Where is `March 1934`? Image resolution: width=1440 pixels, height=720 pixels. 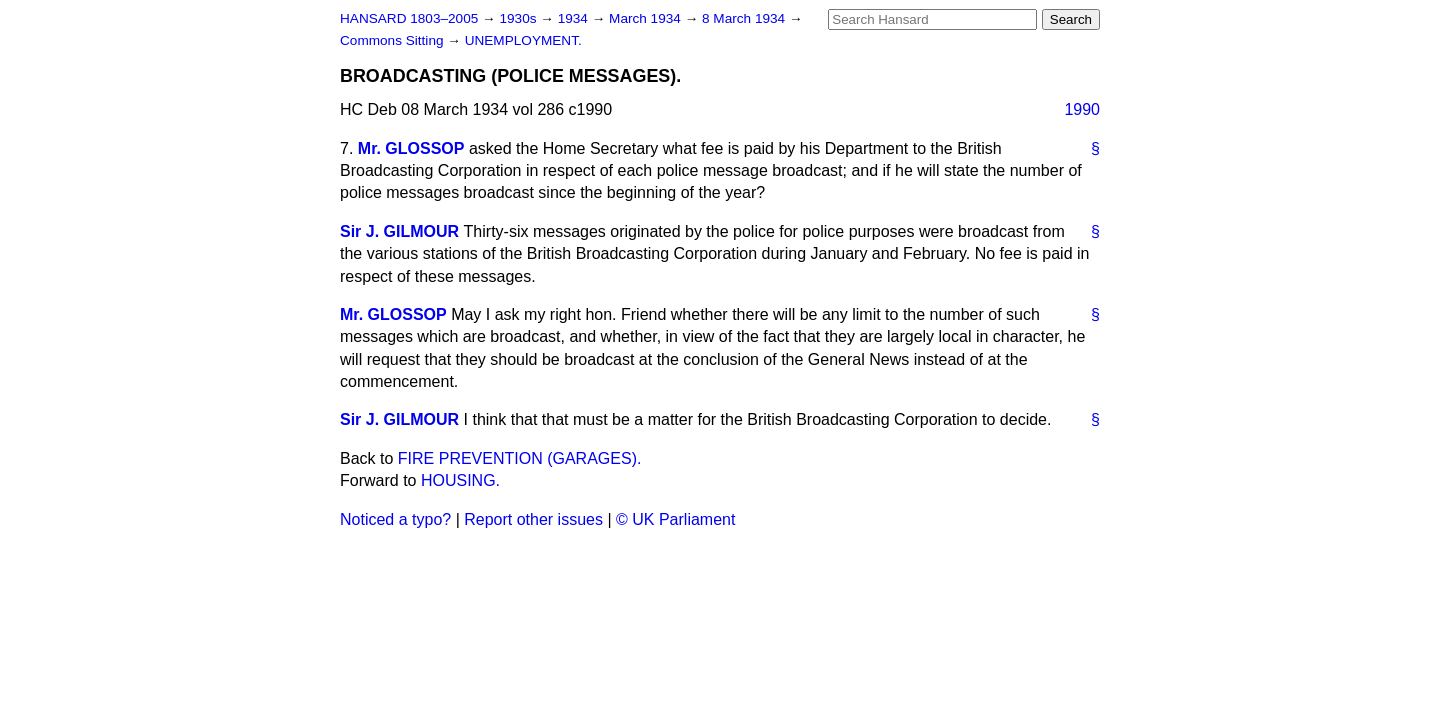
March 1934 is located at coordinates (647, 18).